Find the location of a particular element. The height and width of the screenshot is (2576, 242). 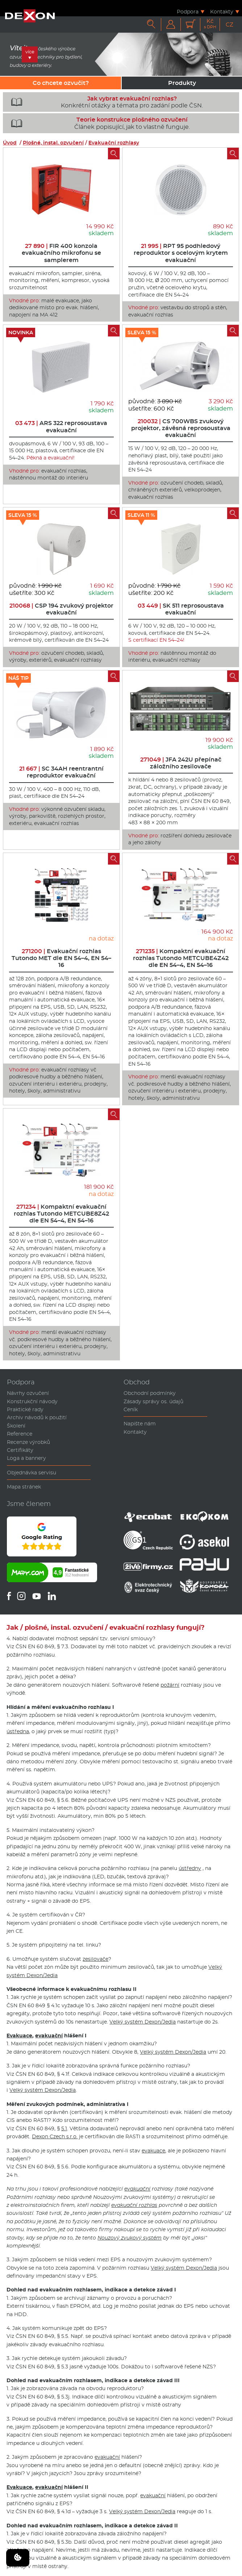

Zásady správy os. údajů is located at coordinates (153, 1401).